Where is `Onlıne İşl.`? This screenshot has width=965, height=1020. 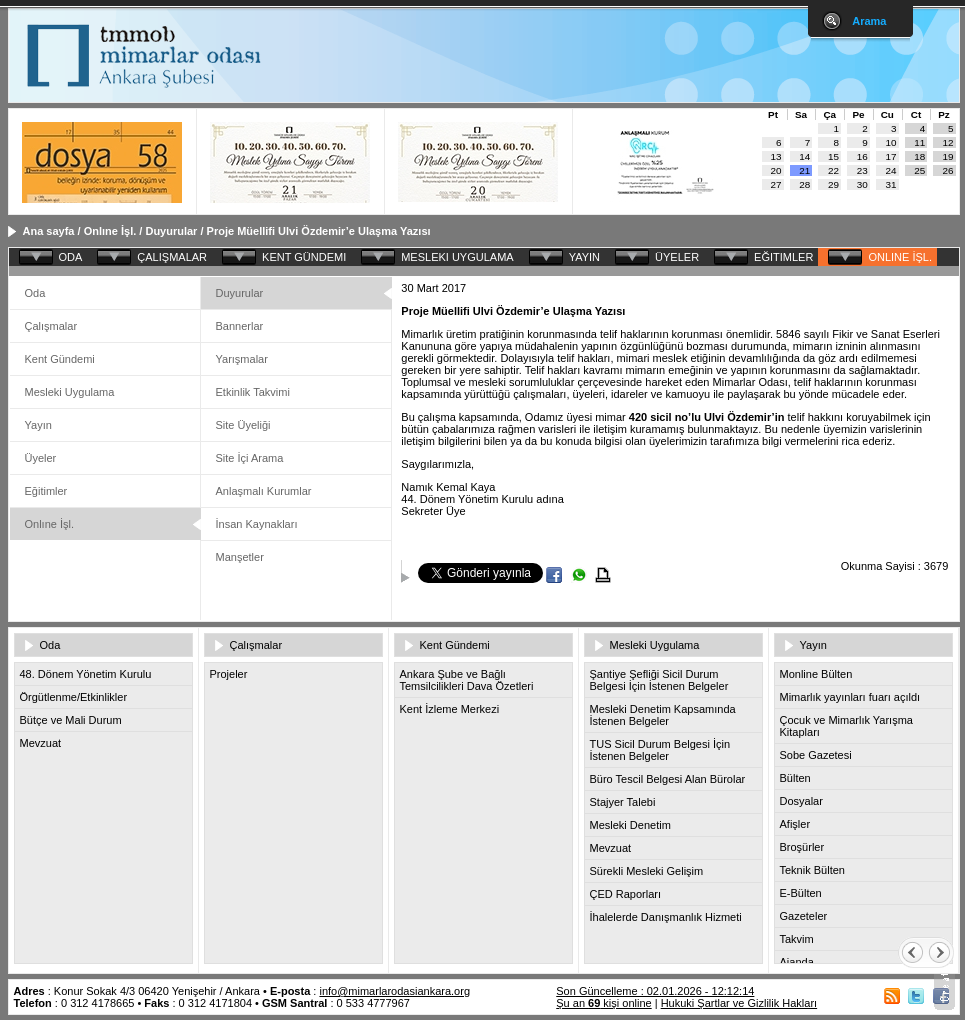 Onlıne İşl. is located at coordinates (110, 231).